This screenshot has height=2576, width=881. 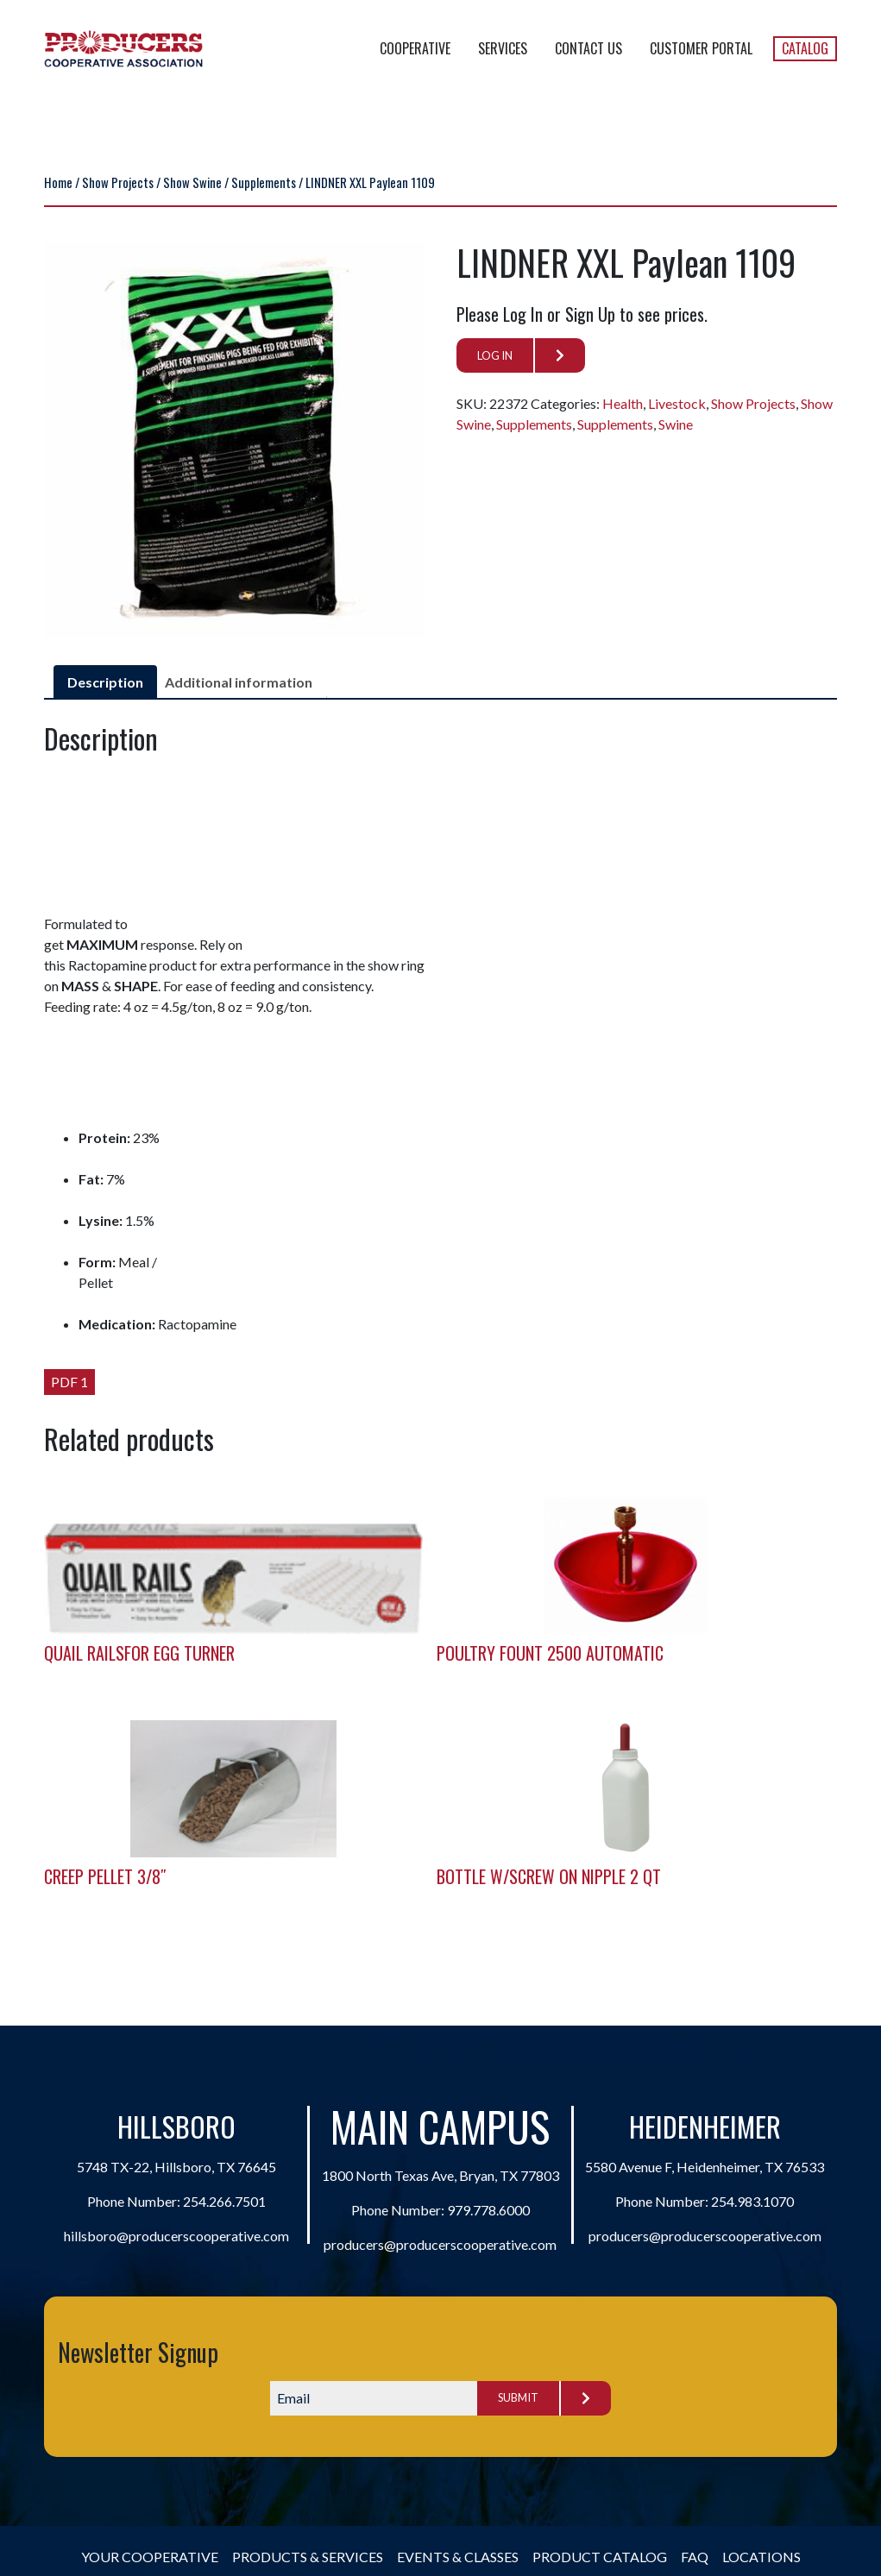 What do you see at coordinates (176, 2235) in the screenshot?
I see `hillsboro@producerscooperative.com` at bounding box center [176, 2235].